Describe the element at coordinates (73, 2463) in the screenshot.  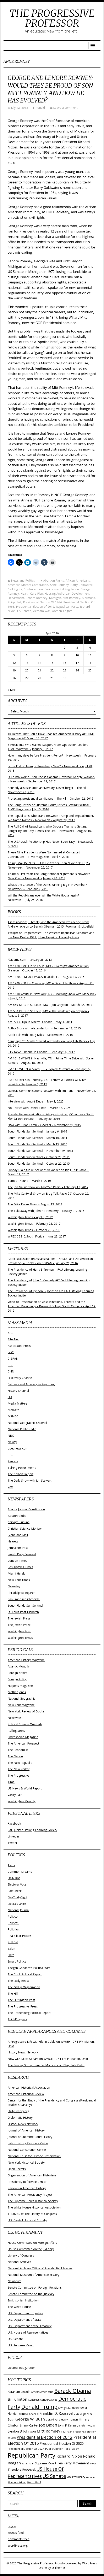
I see `Tea Party Movement [Tea Party Movement (593 items)]` at that location.